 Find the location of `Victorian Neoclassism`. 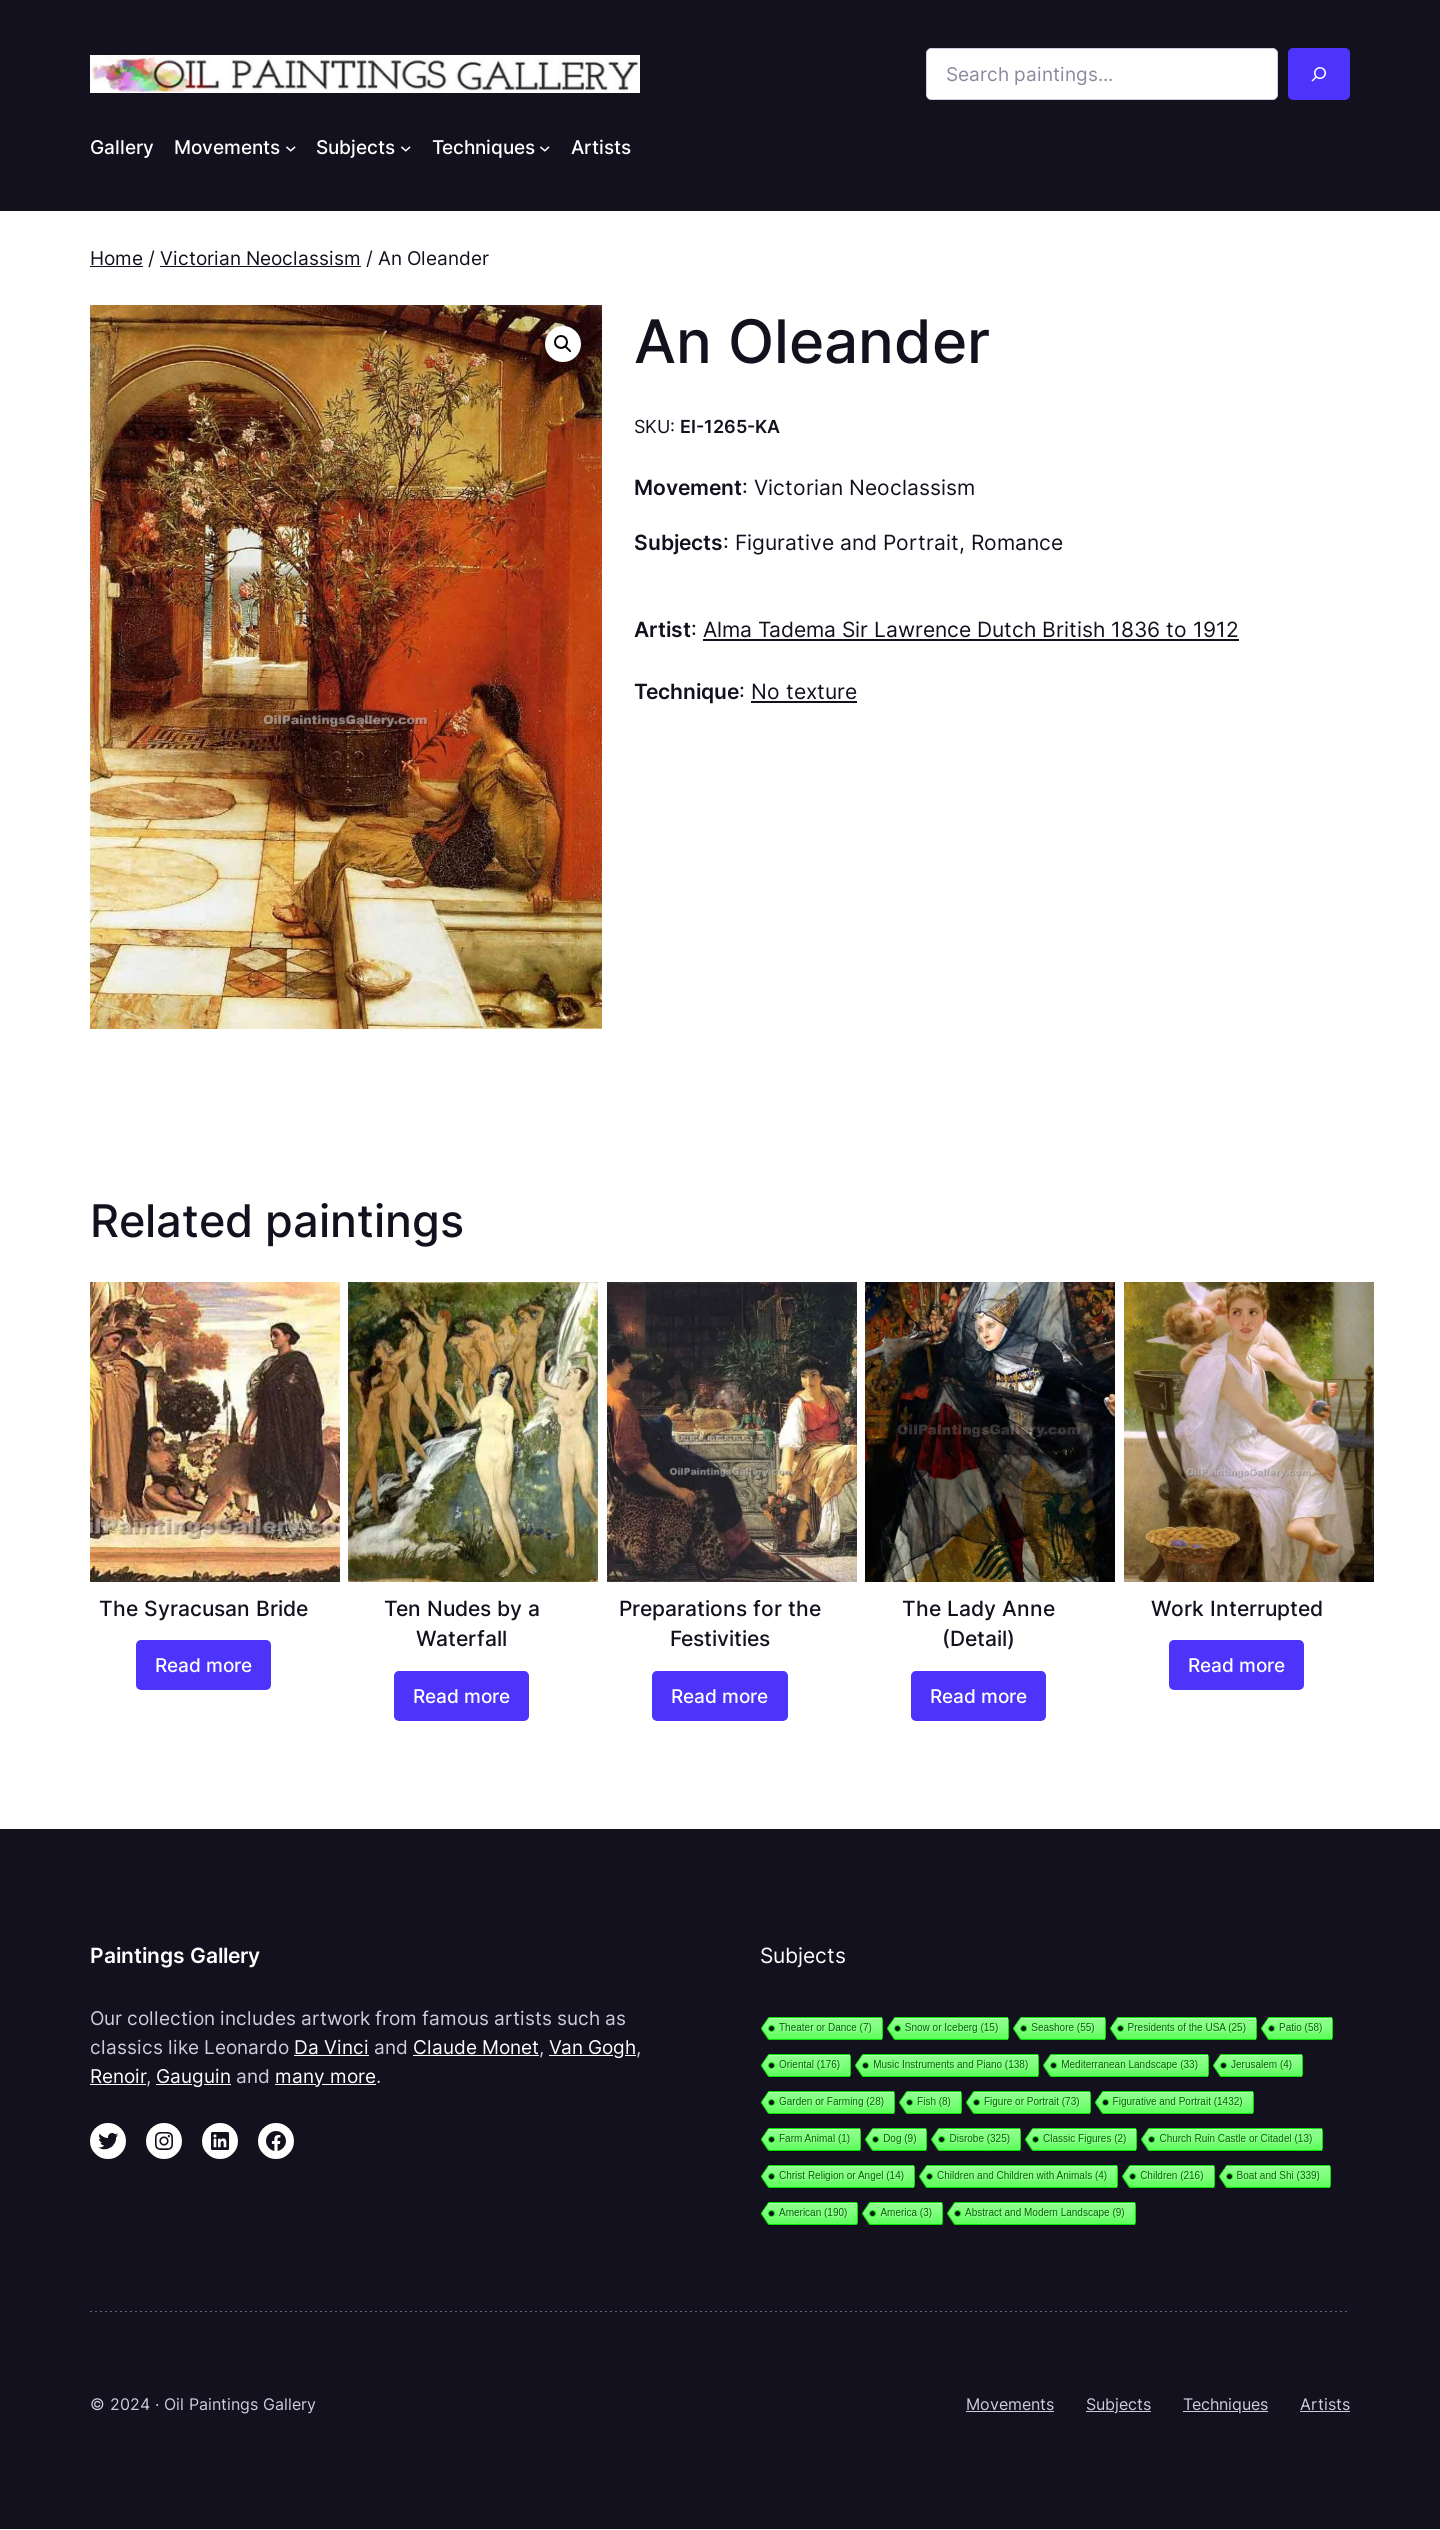

Victorian Neoclassism is located at coordinates (260, 258).